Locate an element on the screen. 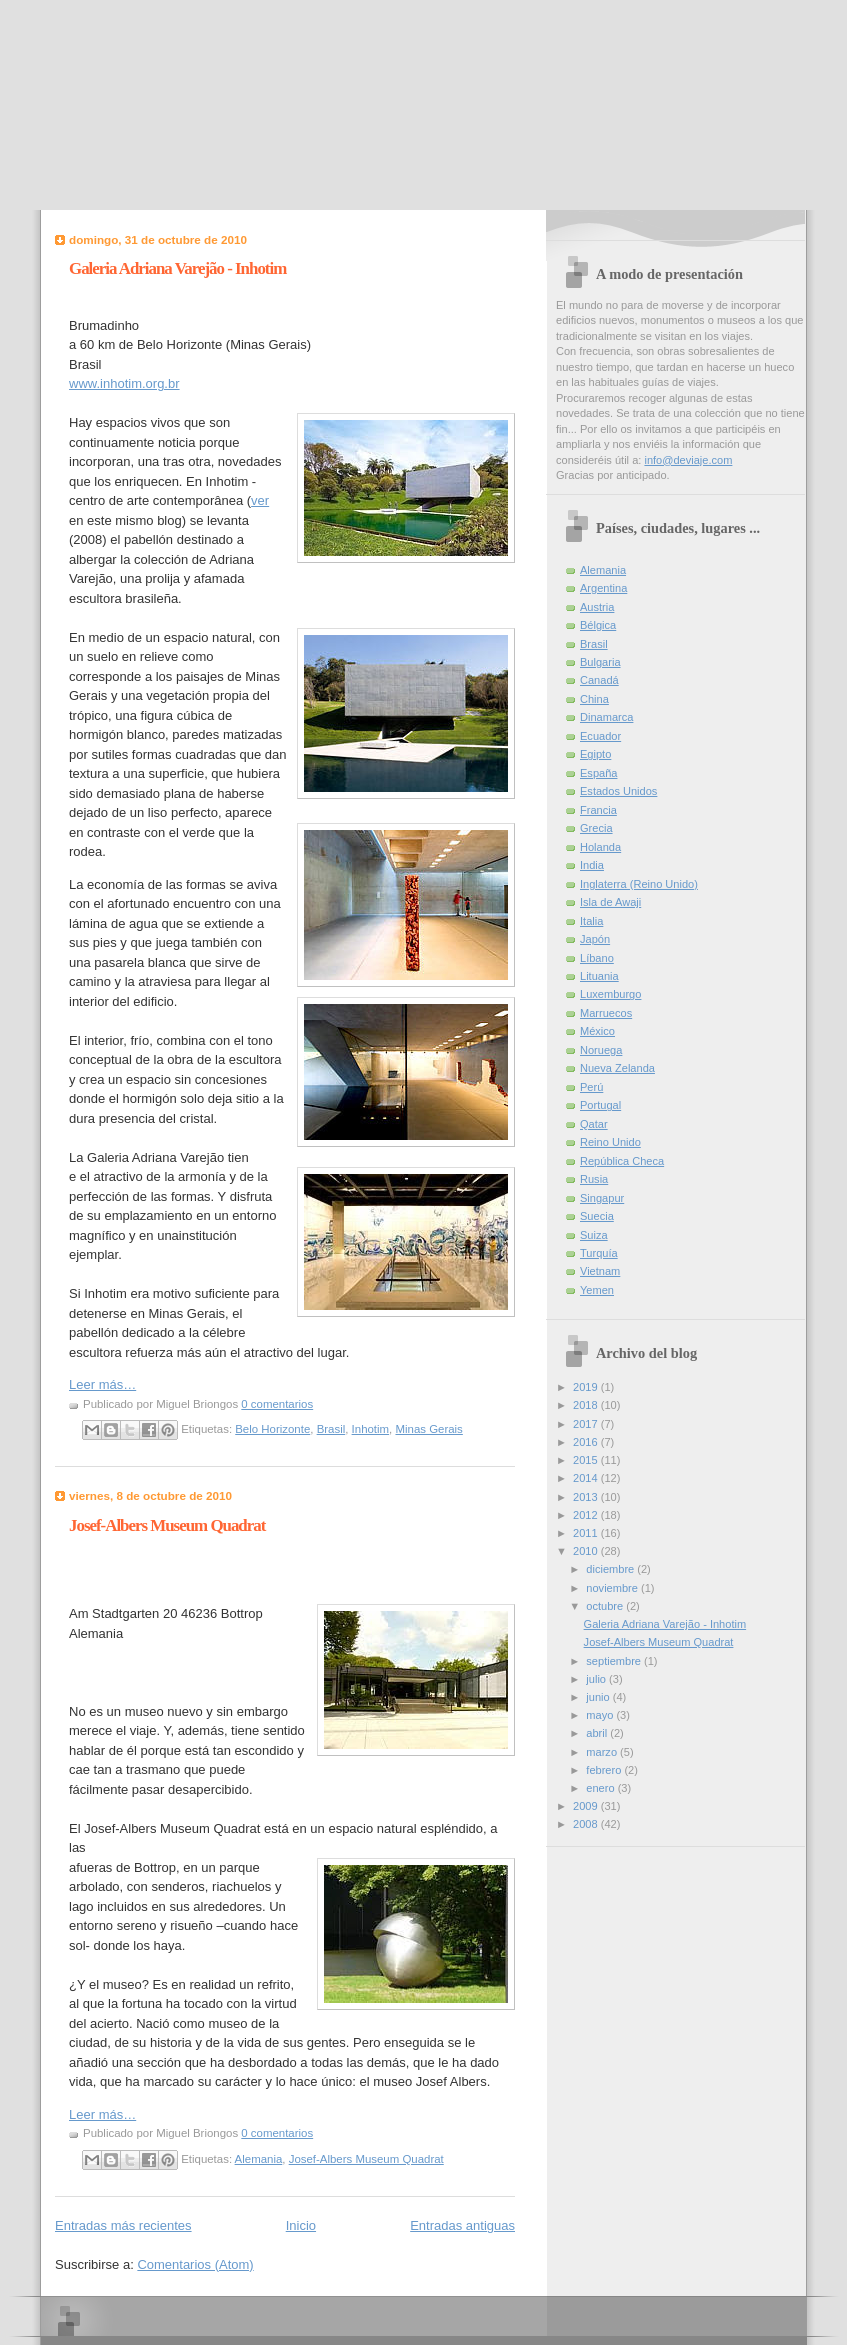 The height and width of the screenshot is (2345, 847). Josef-Albers Museum Quadrat is located at coordinates (167, 1525).